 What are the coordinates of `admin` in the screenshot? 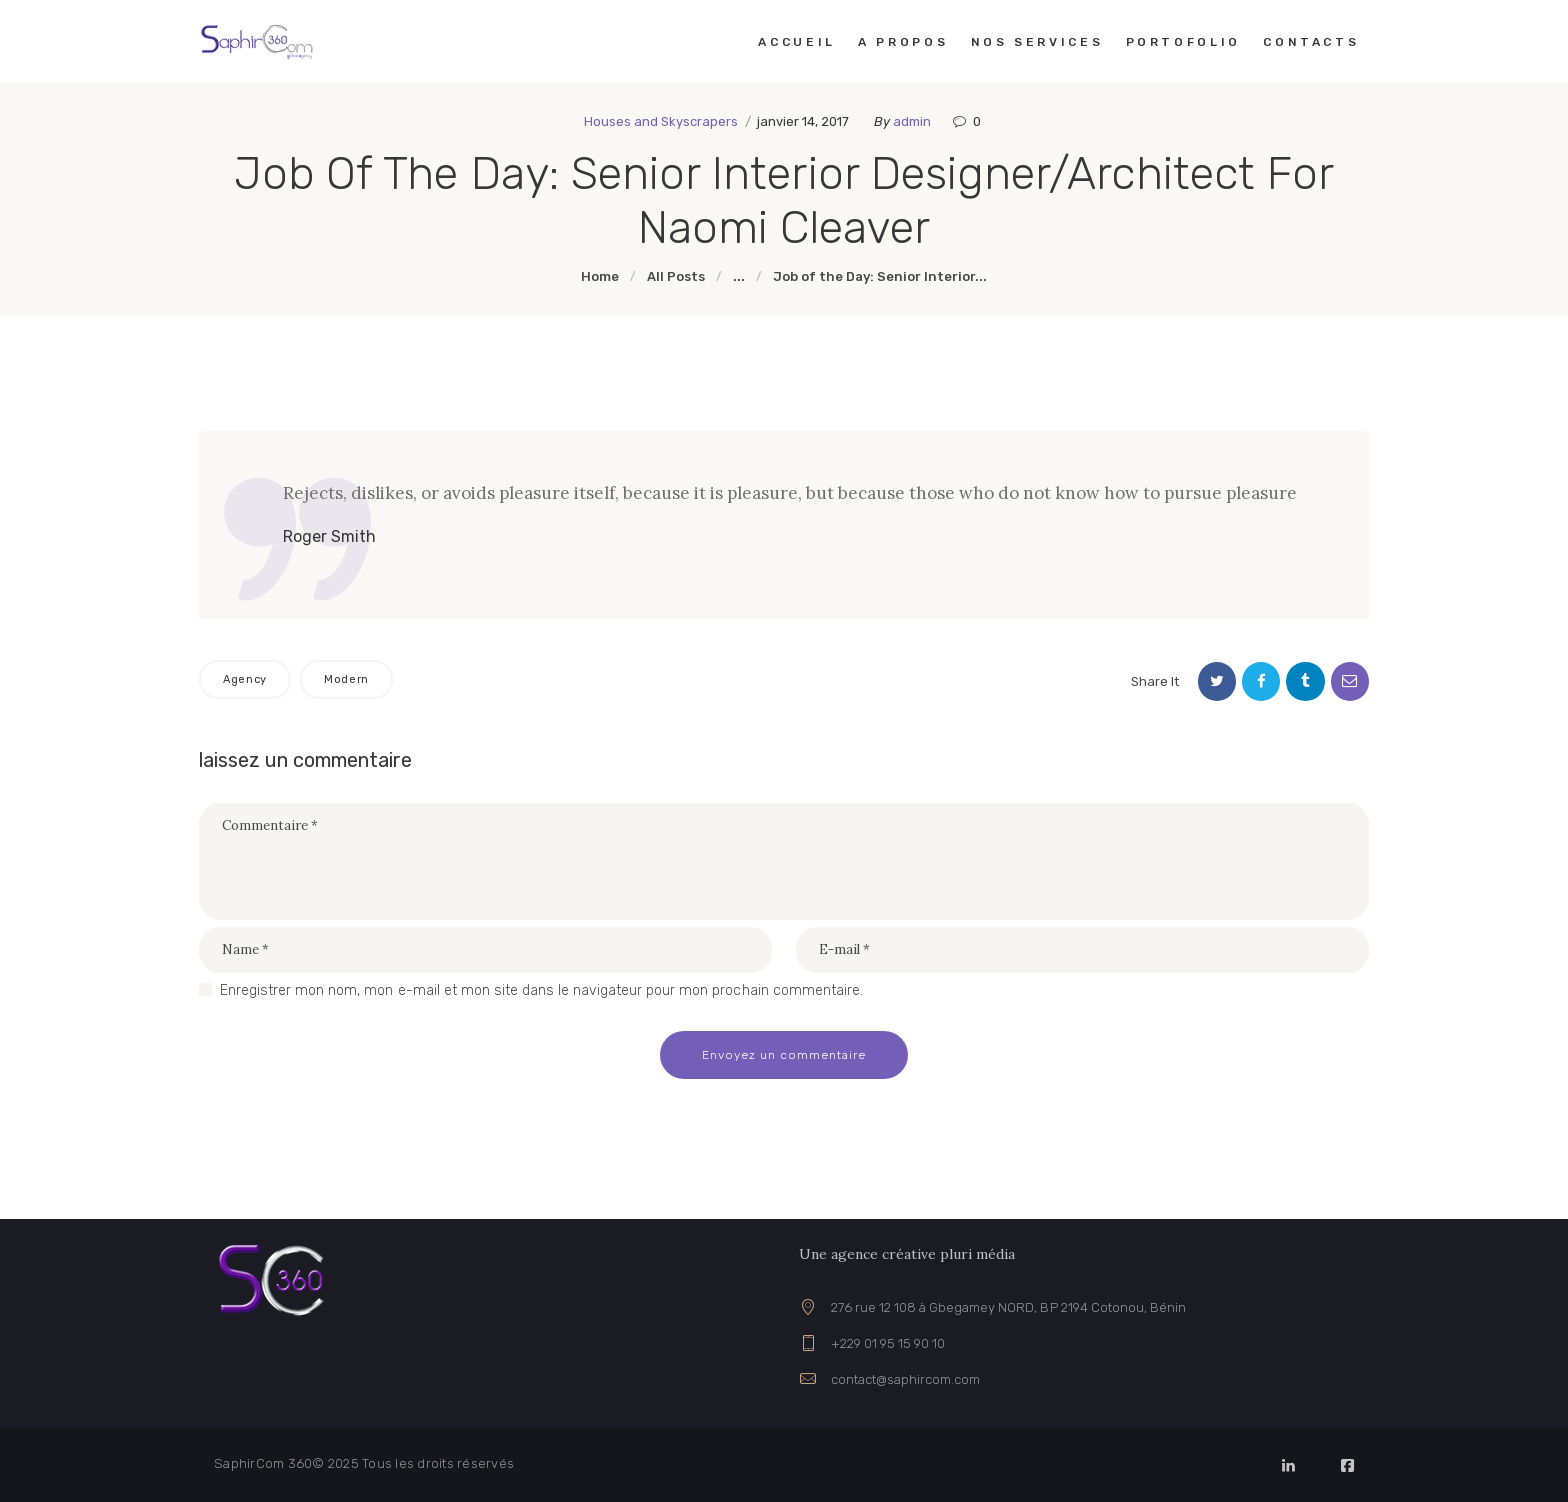 It's located at (913, 121).